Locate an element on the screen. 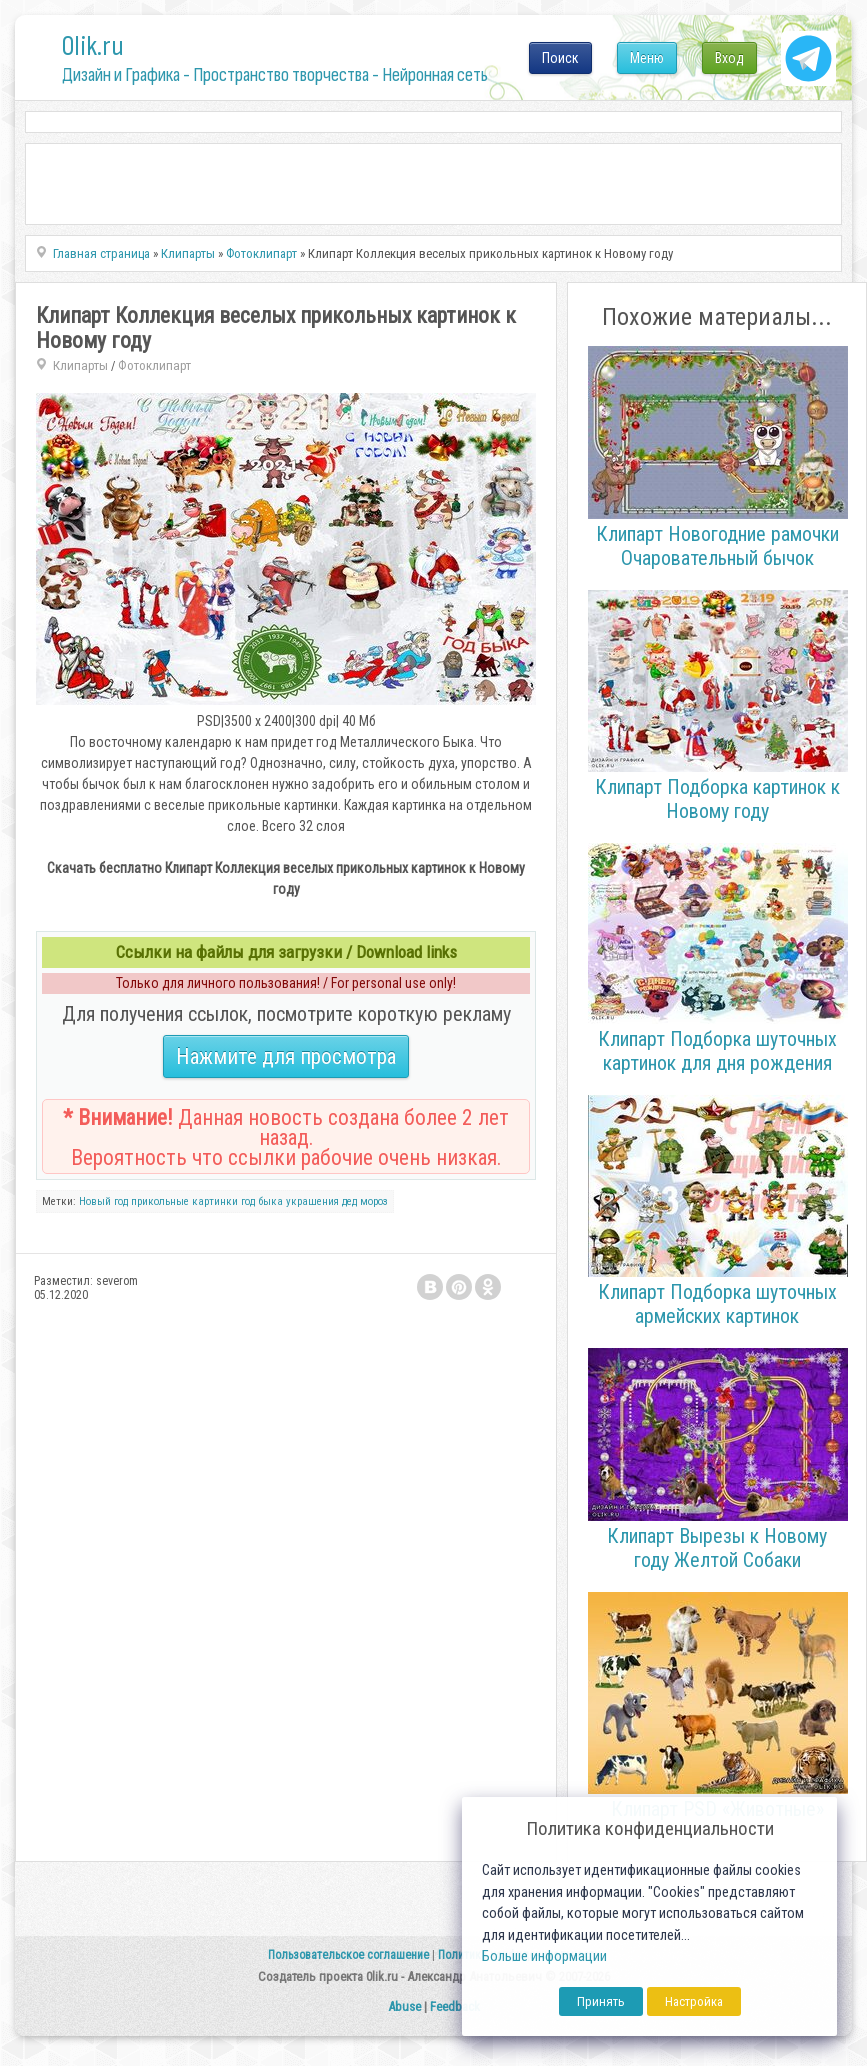 This screenshot has height=2066, width=867. украшения is located at coordinates (312, 1201).